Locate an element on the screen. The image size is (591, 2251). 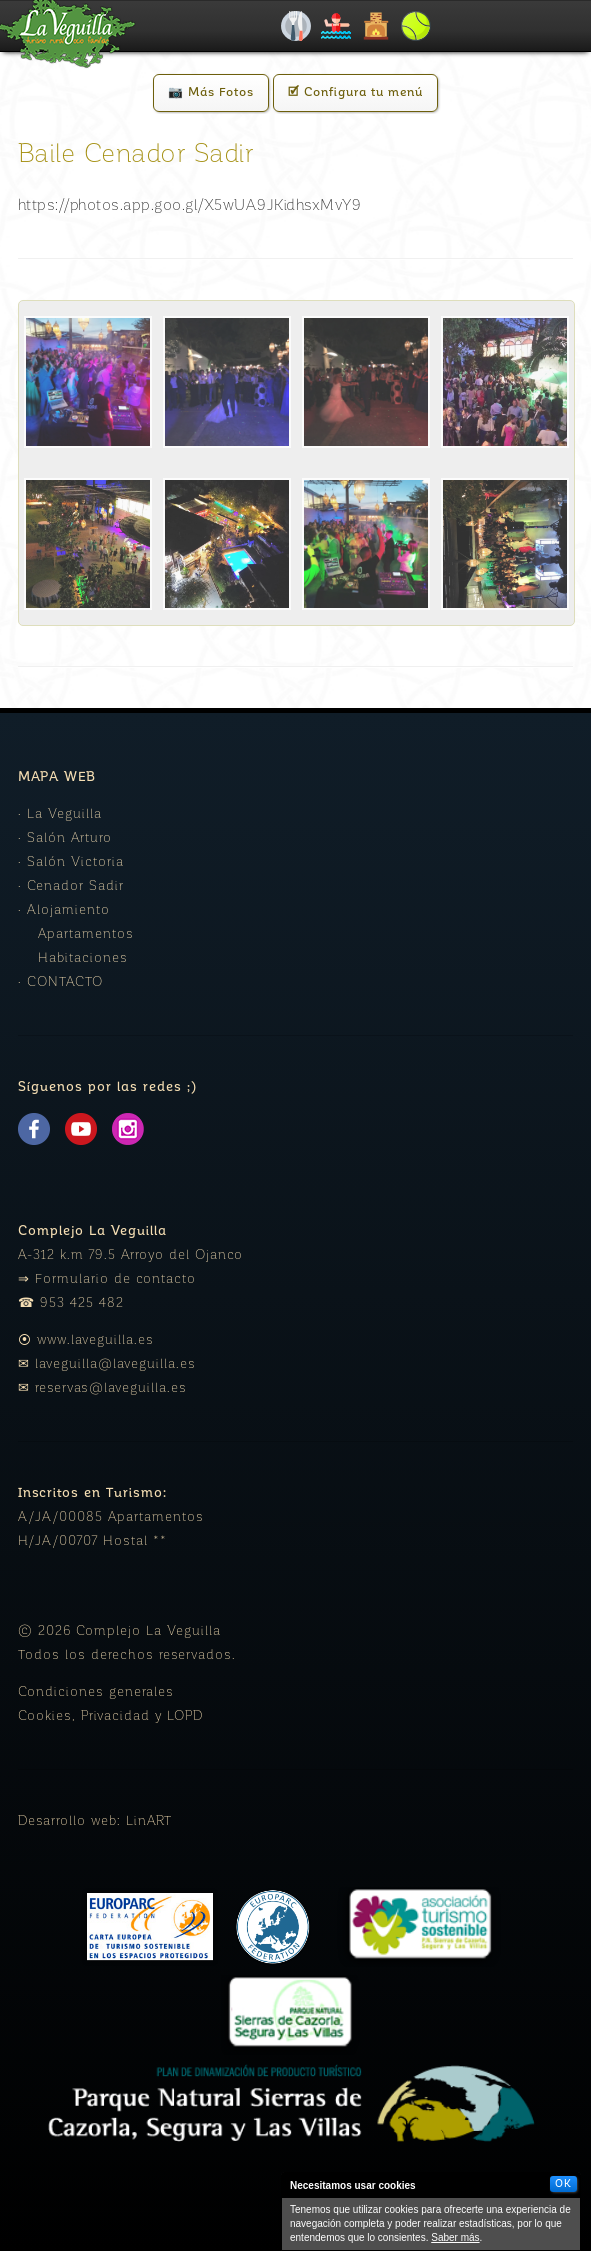
Cenador Sadir is located at coordinates (75, 886).